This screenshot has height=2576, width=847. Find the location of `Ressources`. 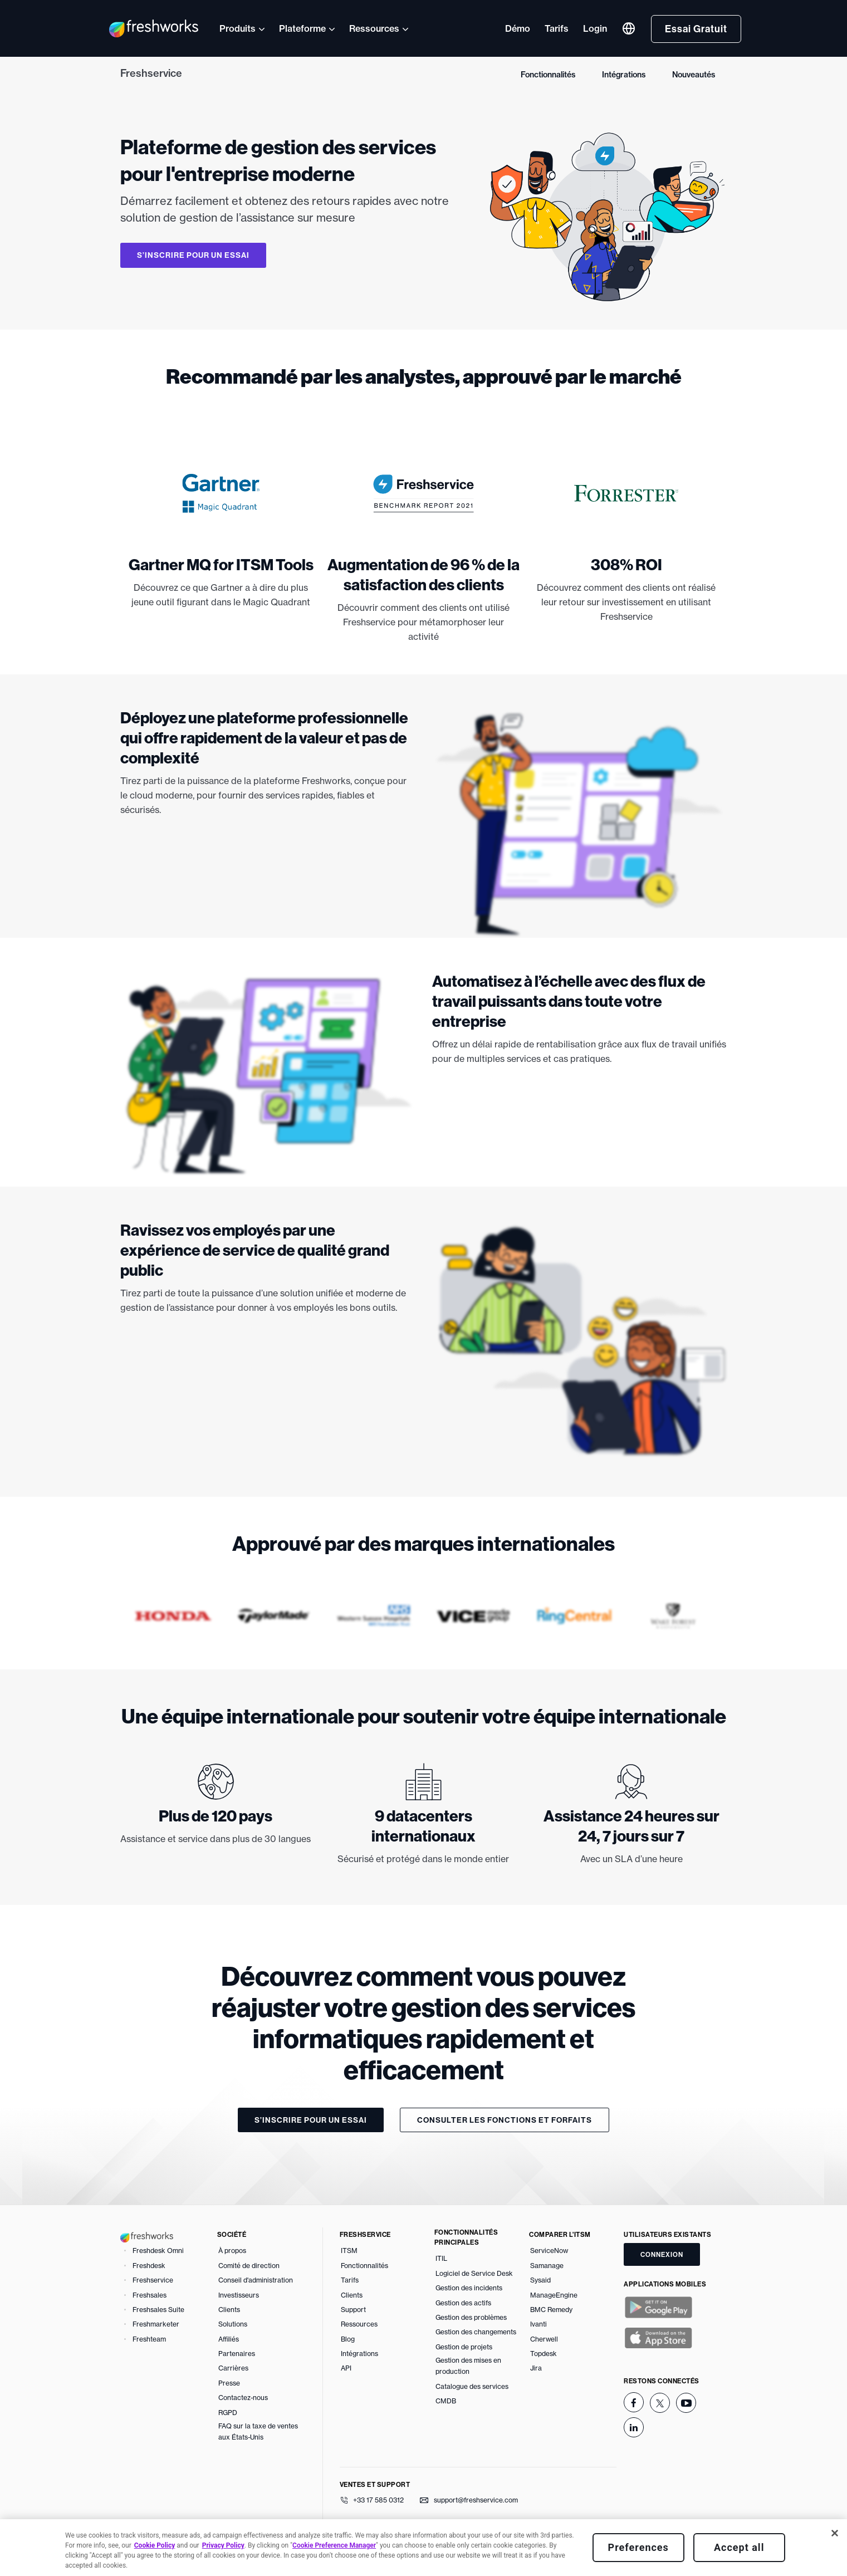

Ressources is located at coordinates (359, 2324).